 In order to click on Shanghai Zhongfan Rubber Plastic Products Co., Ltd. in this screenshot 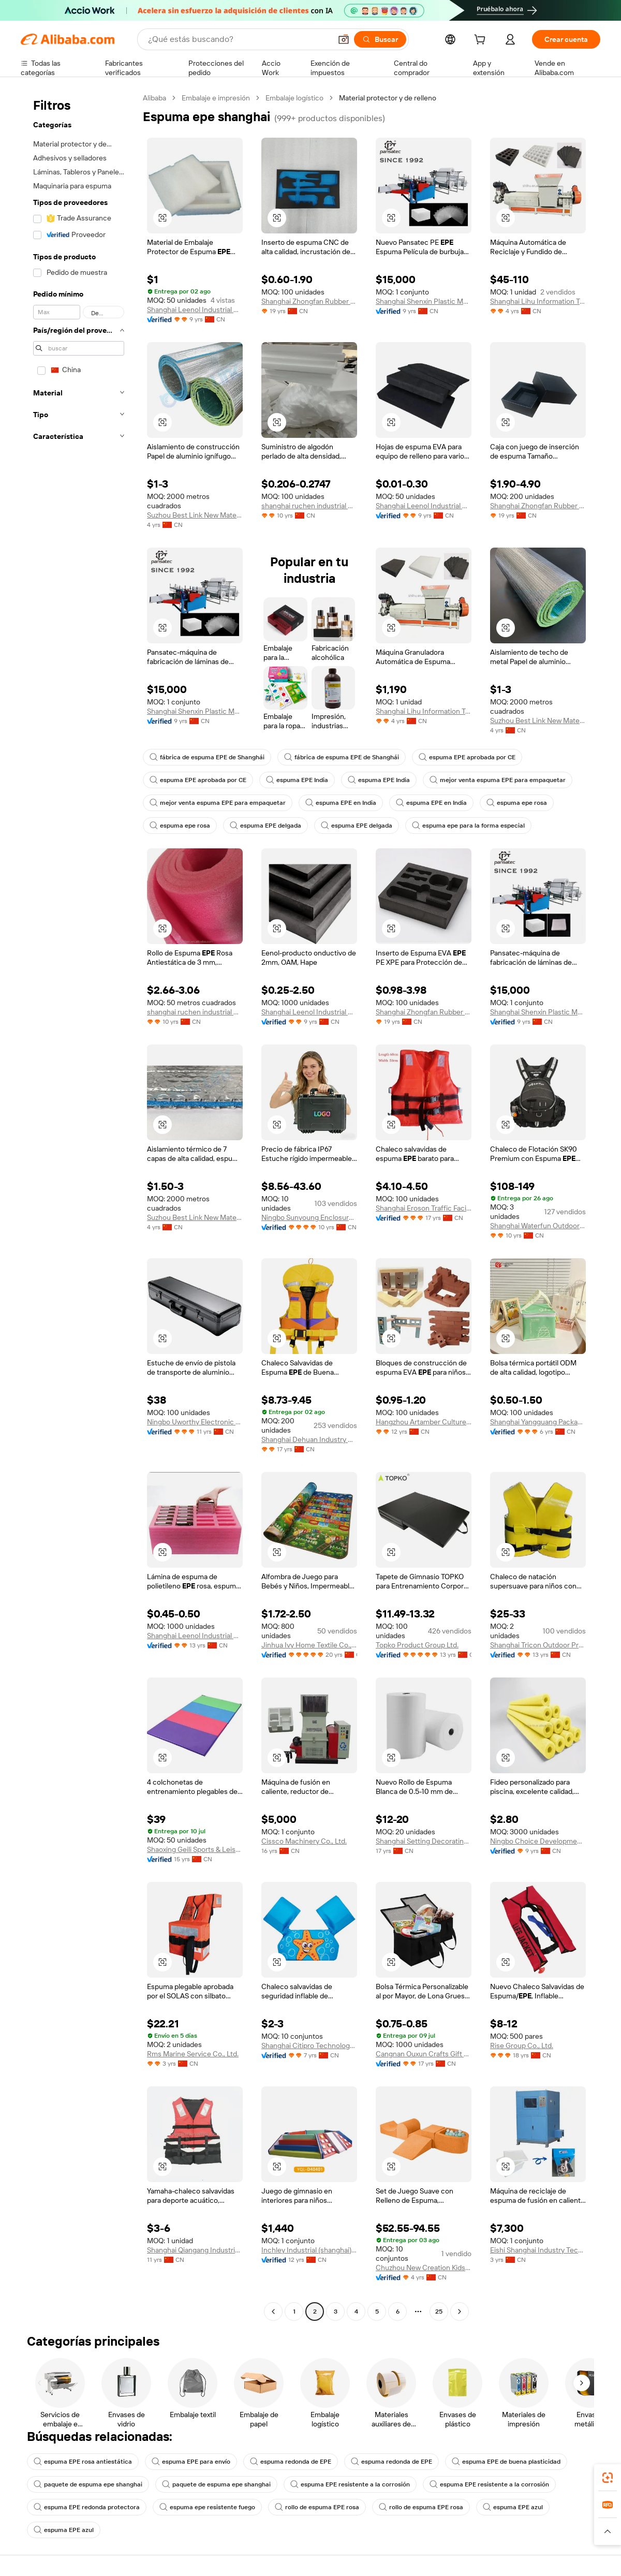, I will do `click(309, 301)`.